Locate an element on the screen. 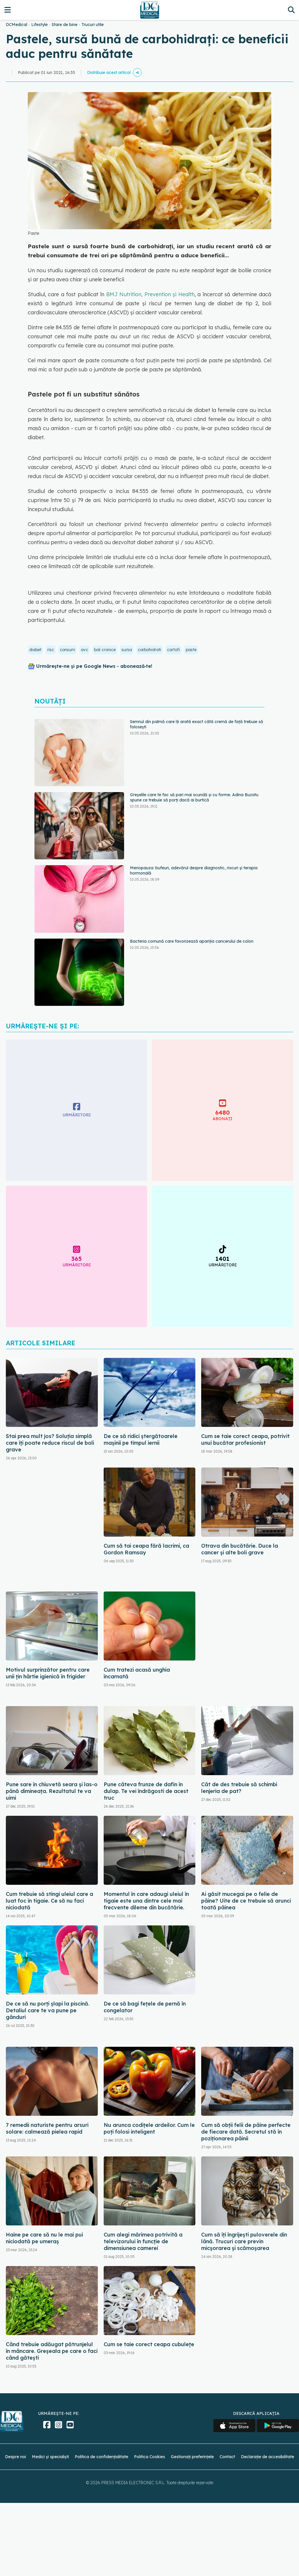  De ce să nu porți șlapi la piscină. Detaliul care te va pune pe gânduri is located at coordinates (47, 2010).